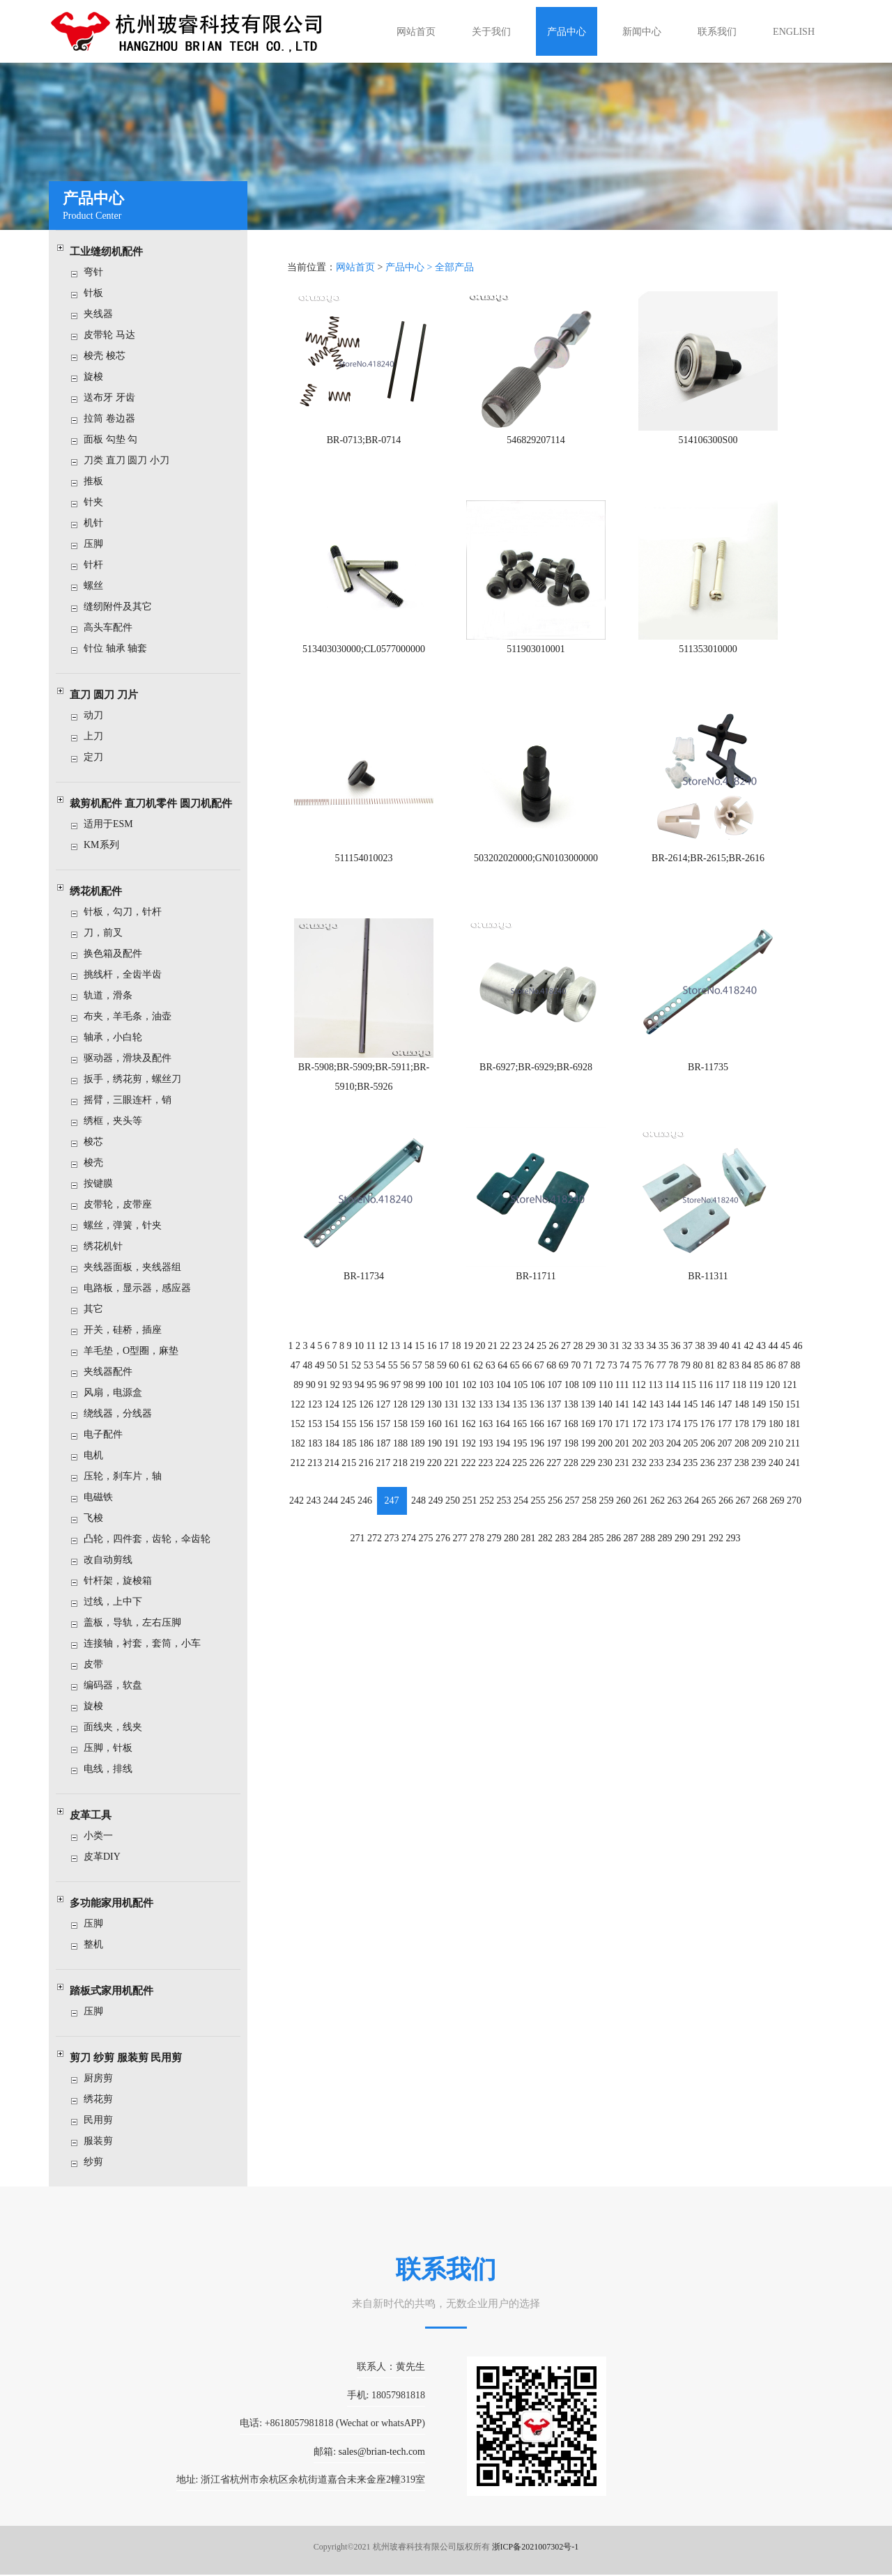  What do you see at coordinates (99, 1309) in the screenshot?
I see `其它` at bounding box center [99, 1309].